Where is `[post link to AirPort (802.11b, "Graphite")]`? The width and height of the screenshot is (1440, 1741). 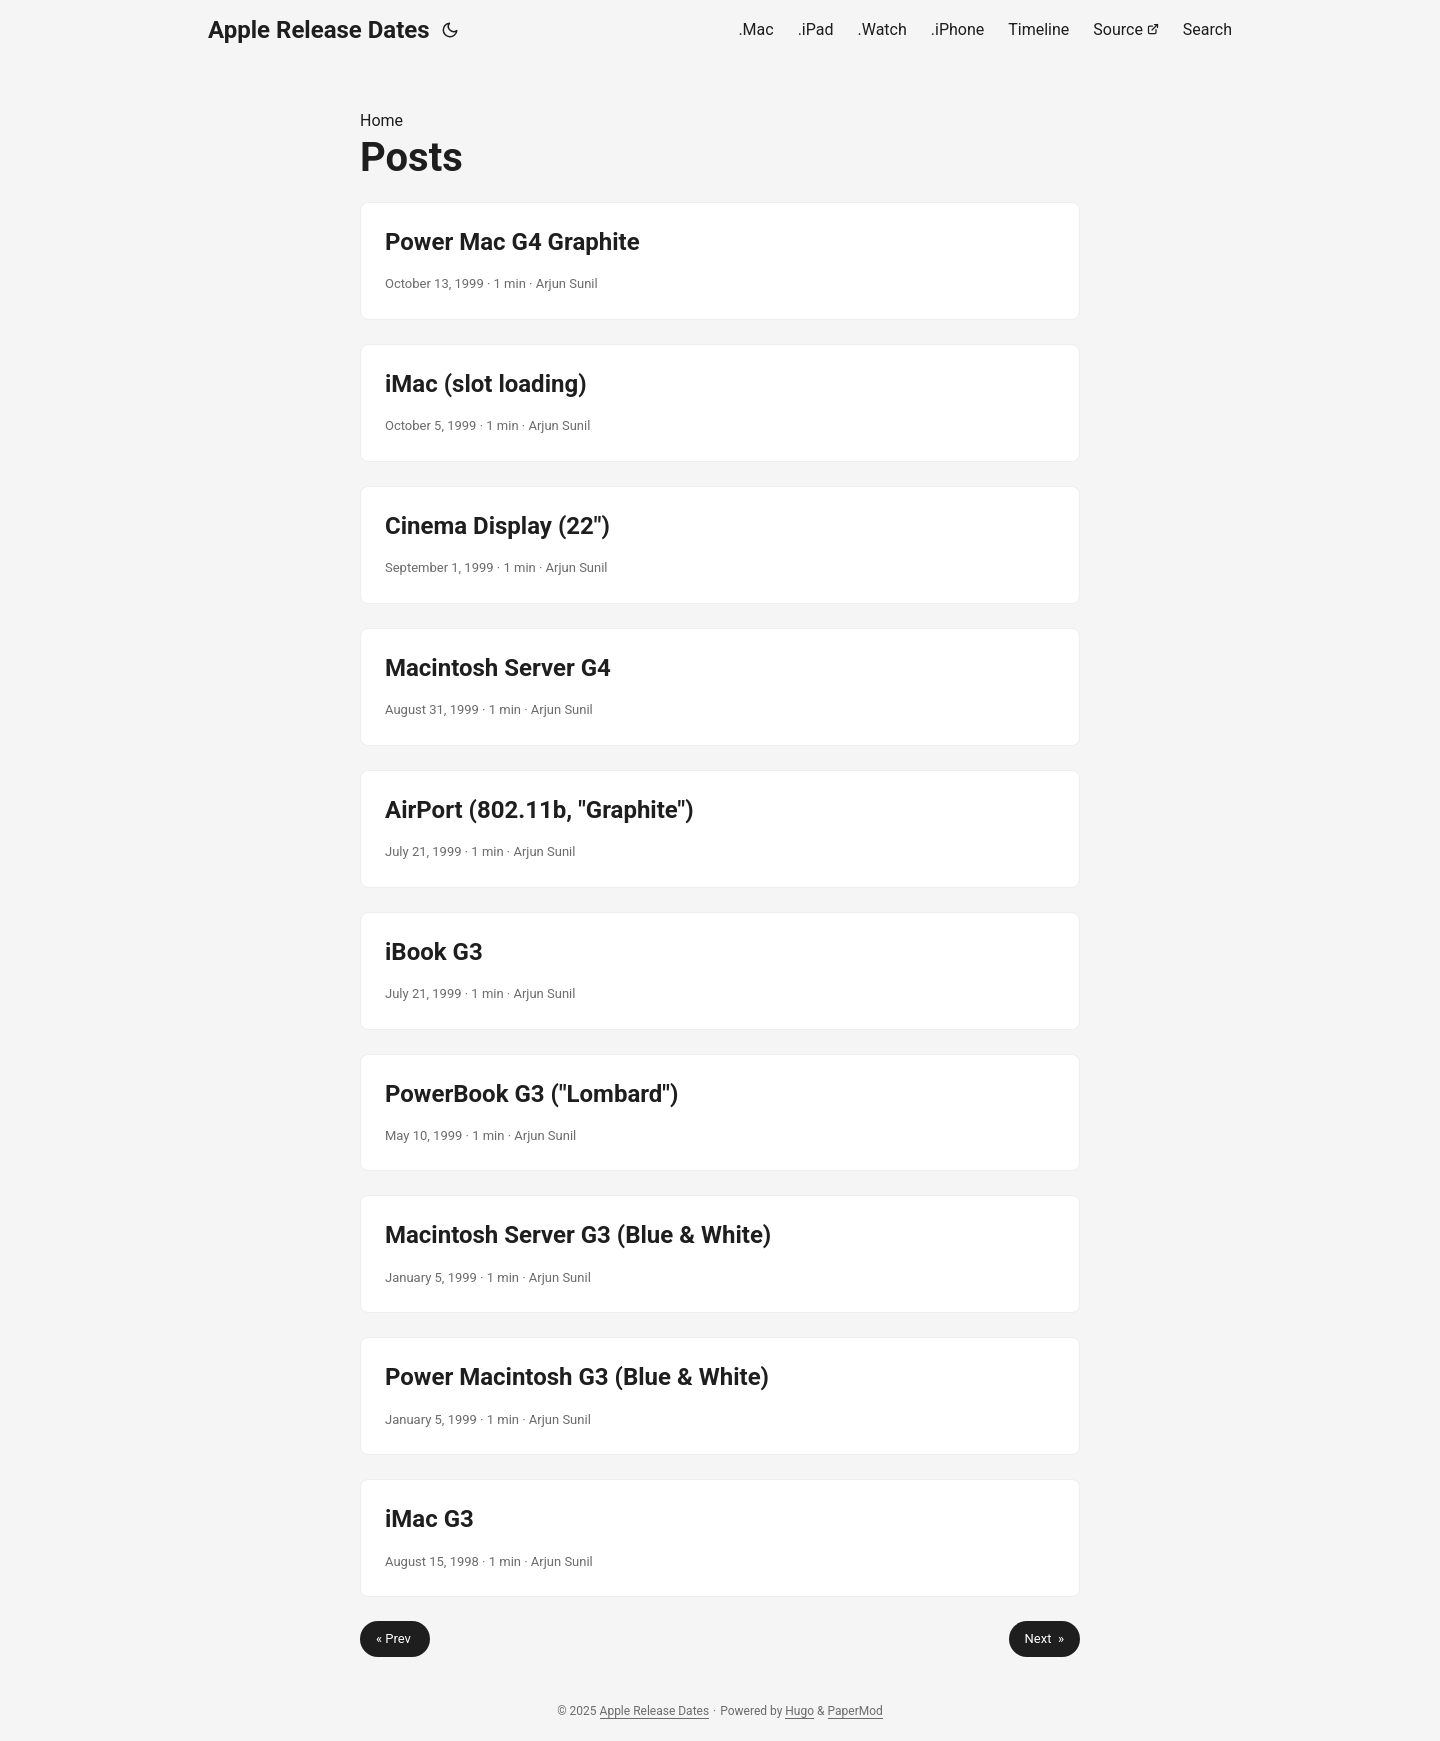 [post link to AirPort (802.11b, "Graphite")] is located at coordinates (720, 829).